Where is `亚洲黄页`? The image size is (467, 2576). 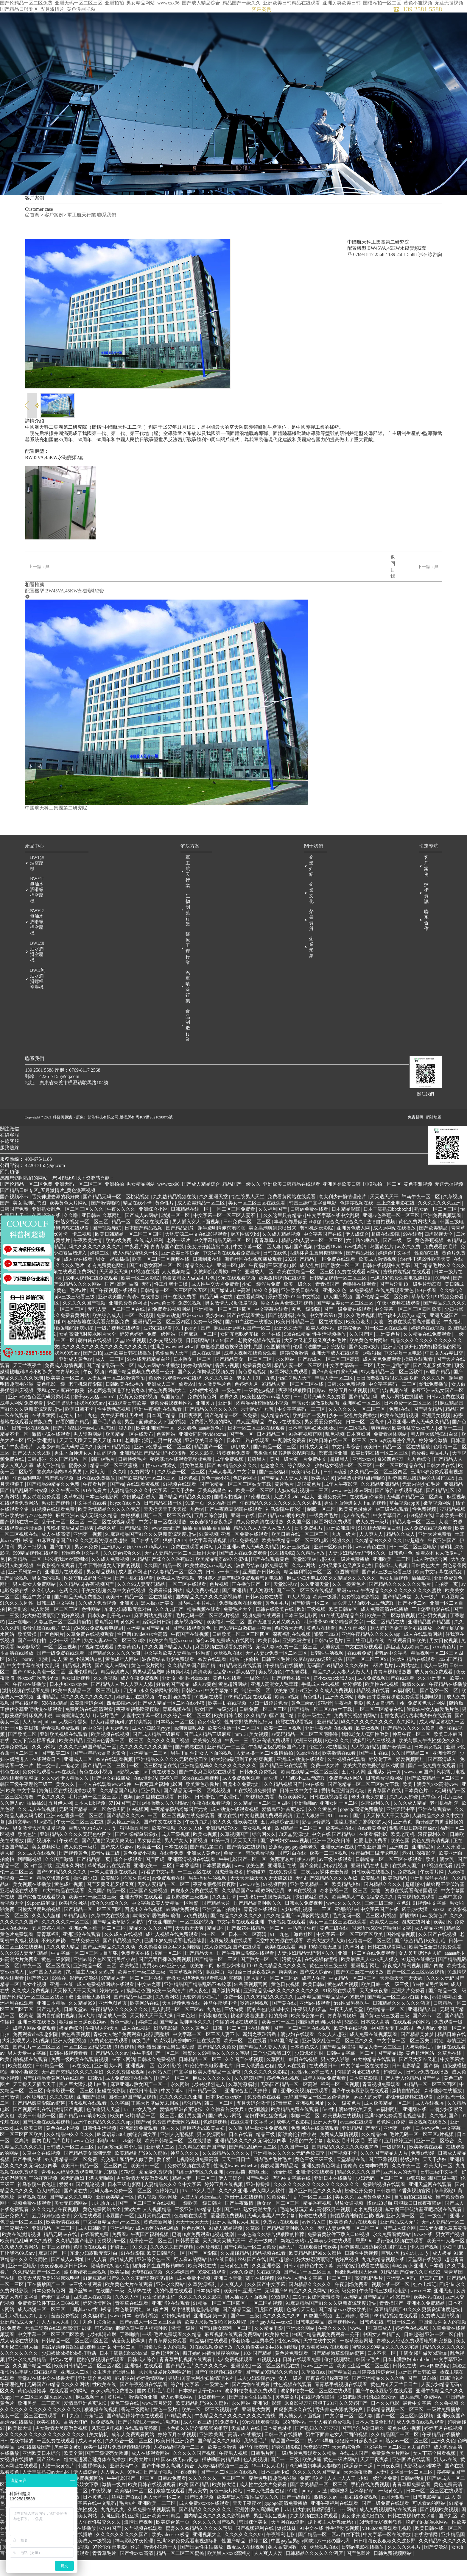
亚洲黄页 is located at coordinates (206, 1422).